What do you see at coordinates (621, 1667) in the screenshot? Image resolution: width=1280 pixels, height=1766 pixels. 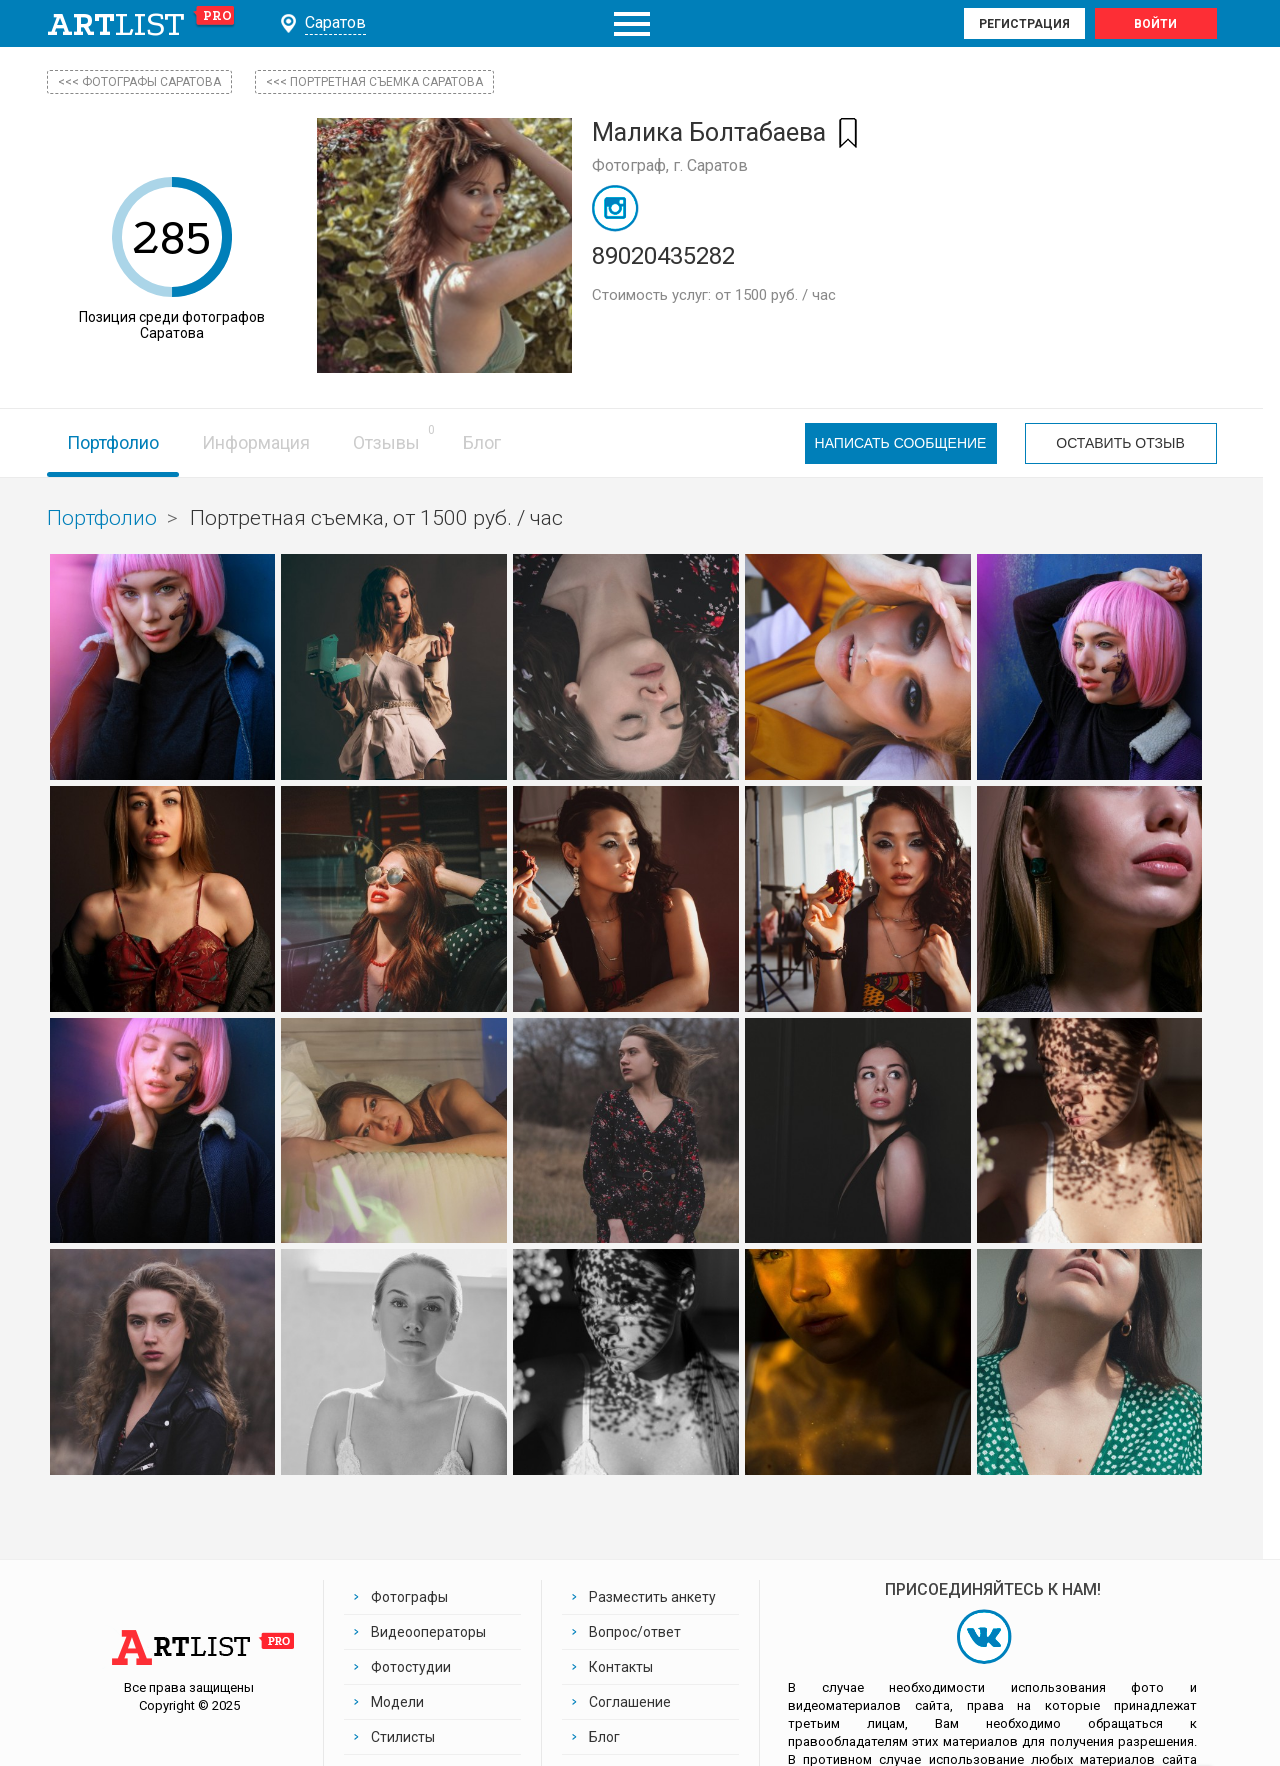 I see `Контакты` at bounding box center [621, 1667].